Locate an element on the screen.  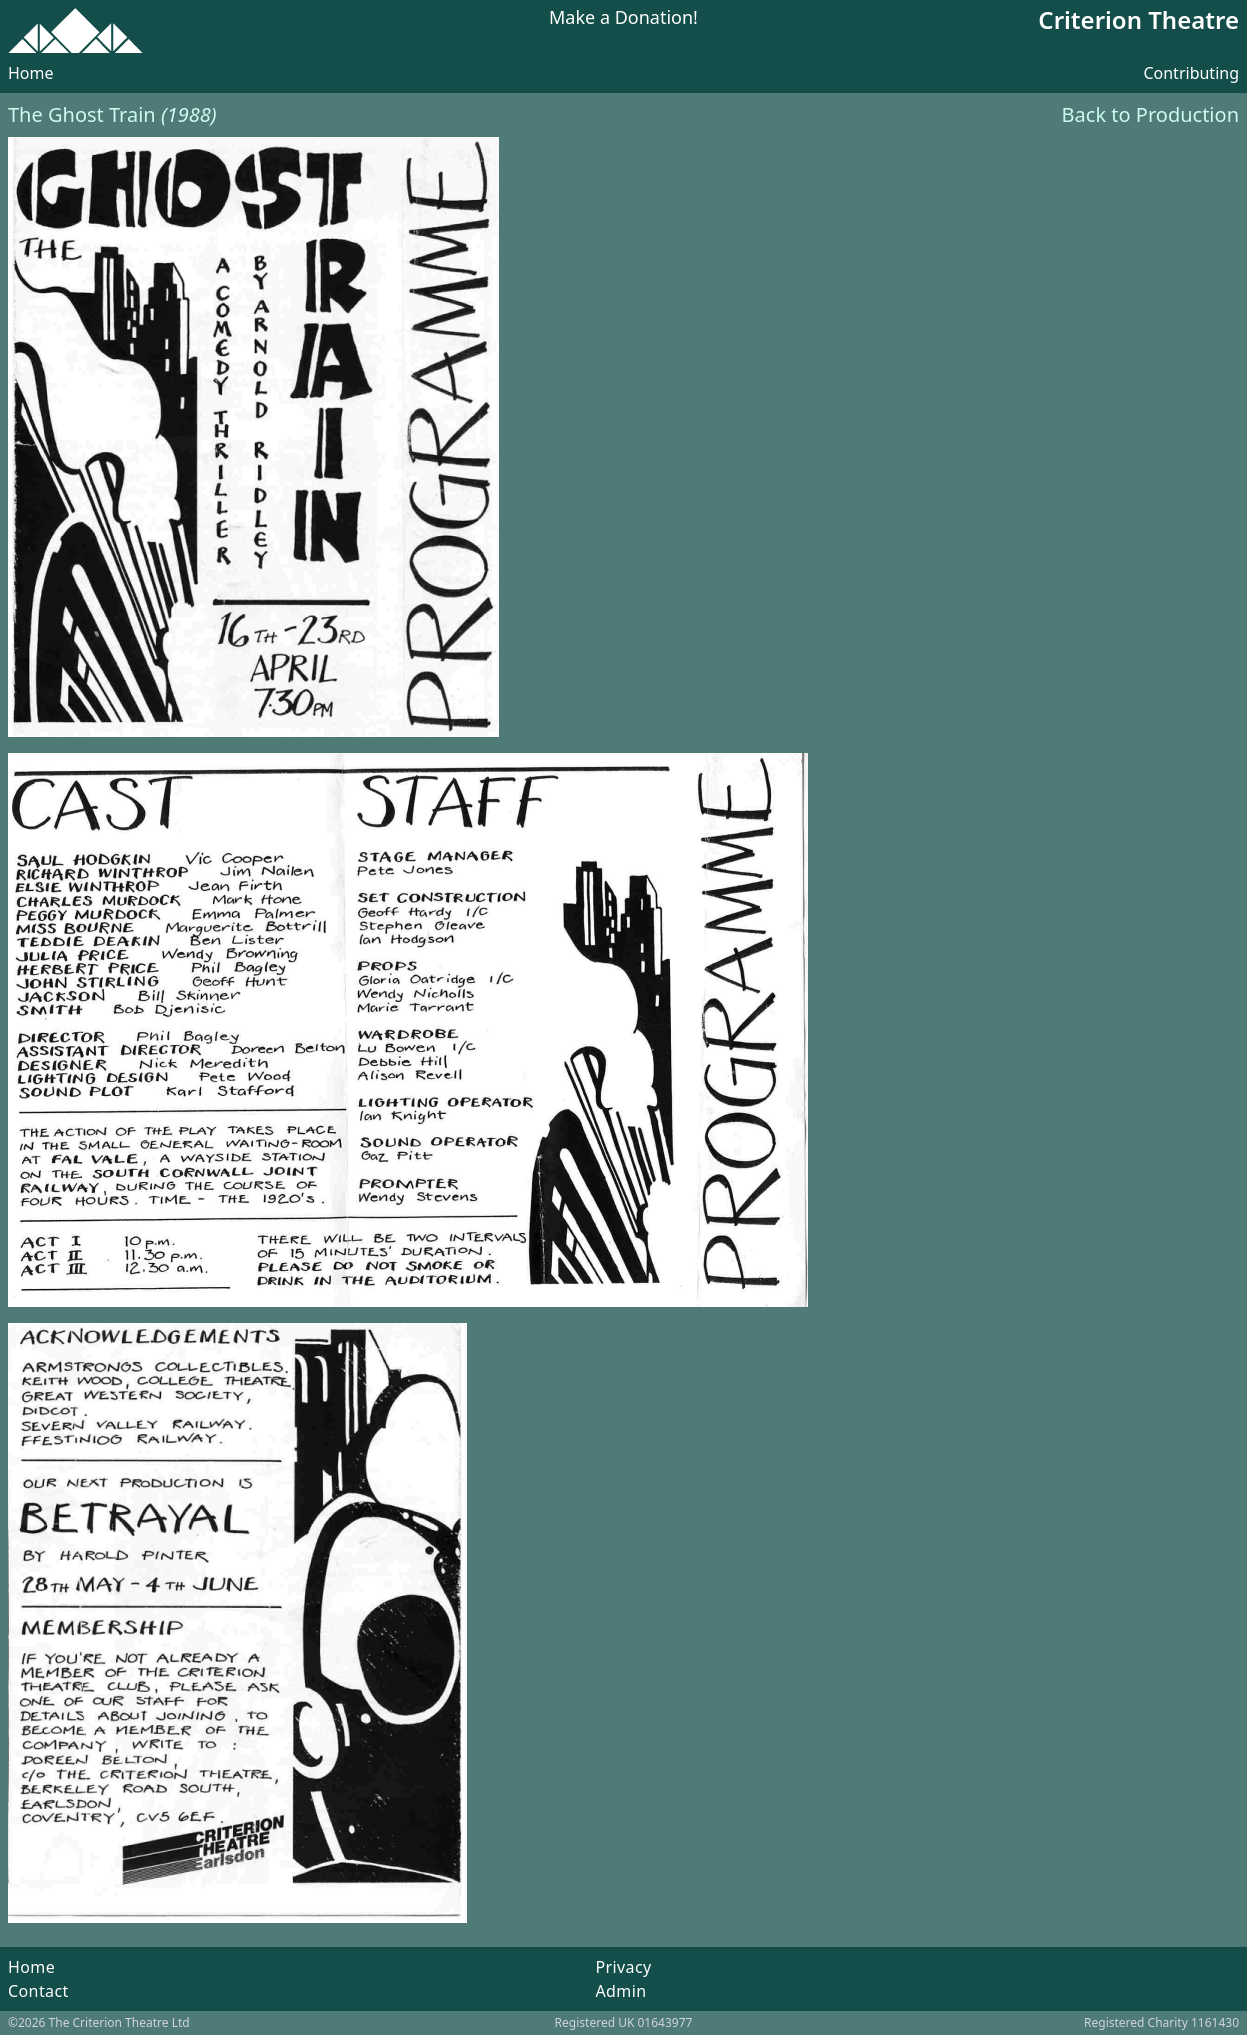
Make a Donation! is located at coordinates (623, 18).